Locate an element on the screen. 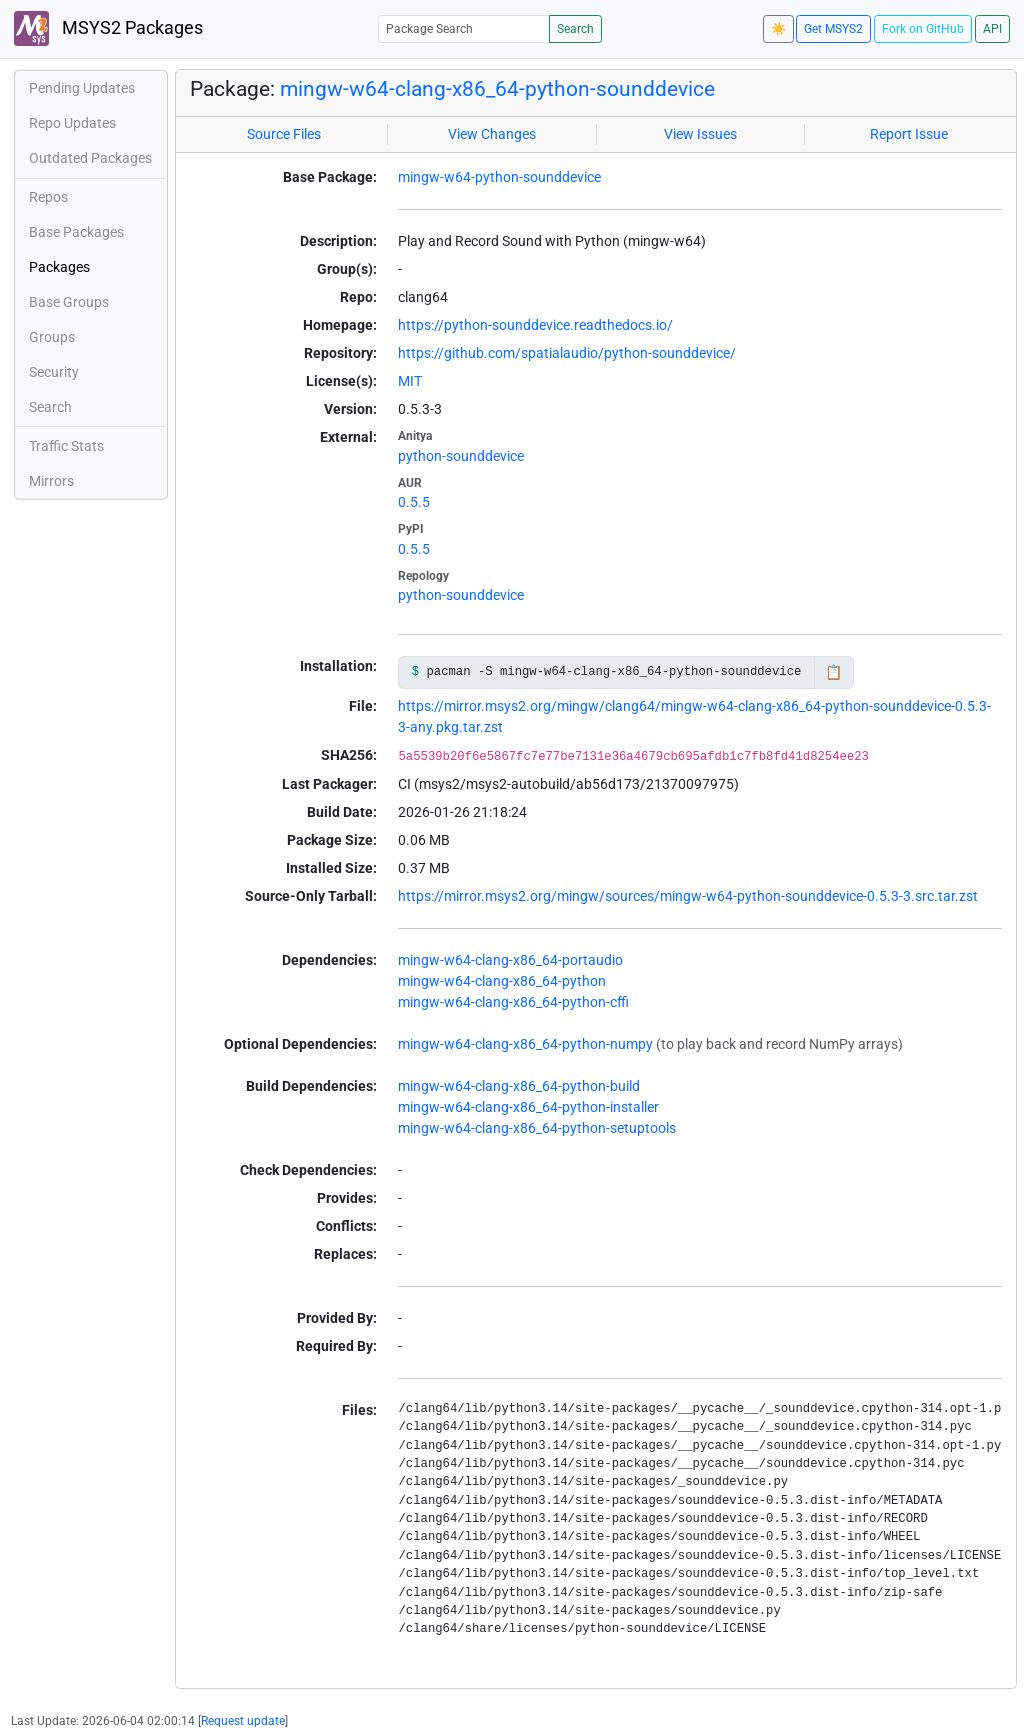 The image size is (1024, 1731). Repo Updates is located at coordinates (72, 123).